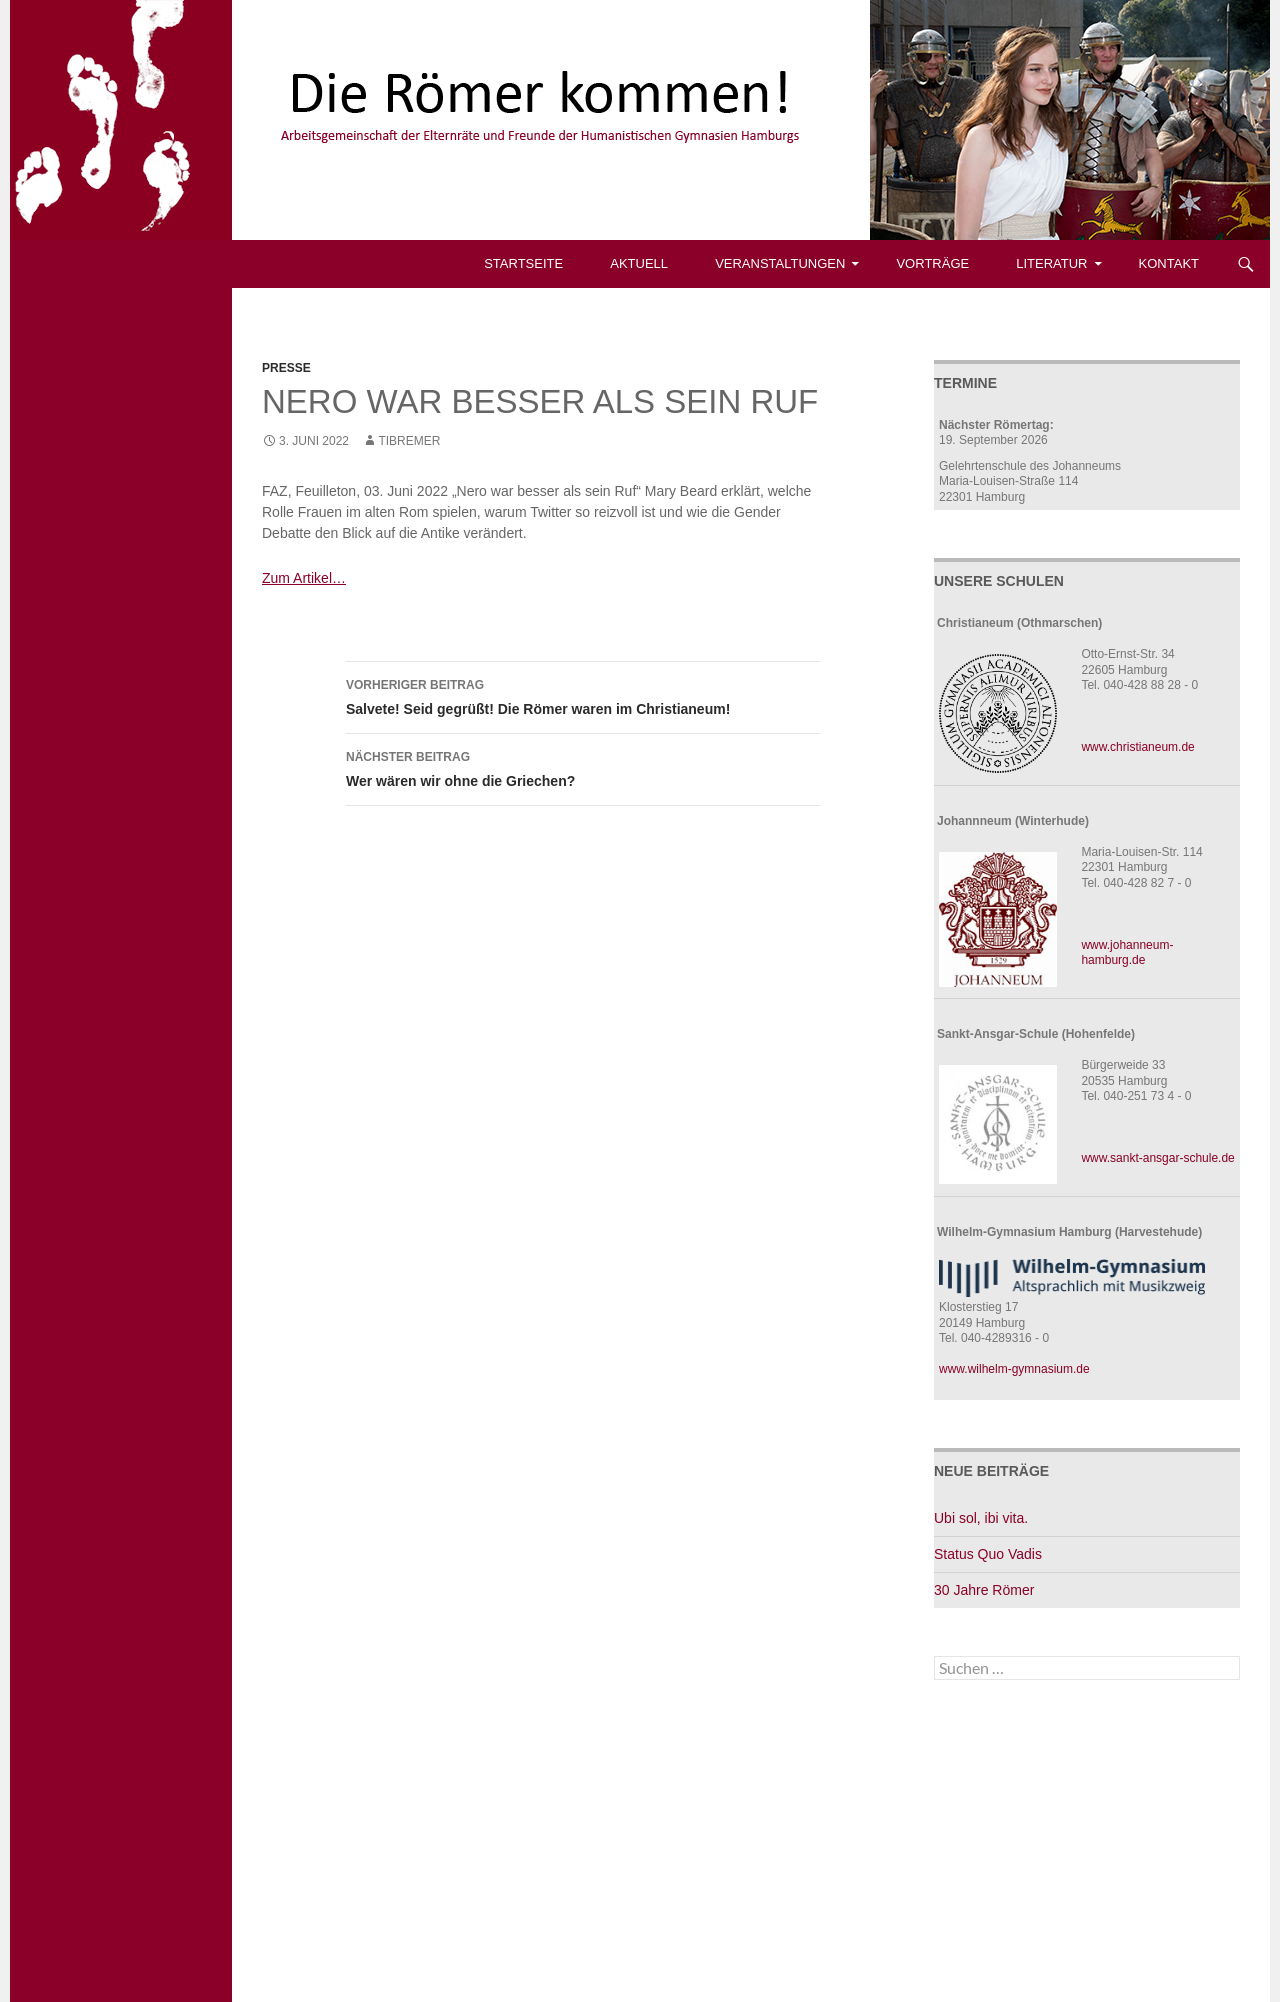  I want to click on Vorträge, so click(932, 263).